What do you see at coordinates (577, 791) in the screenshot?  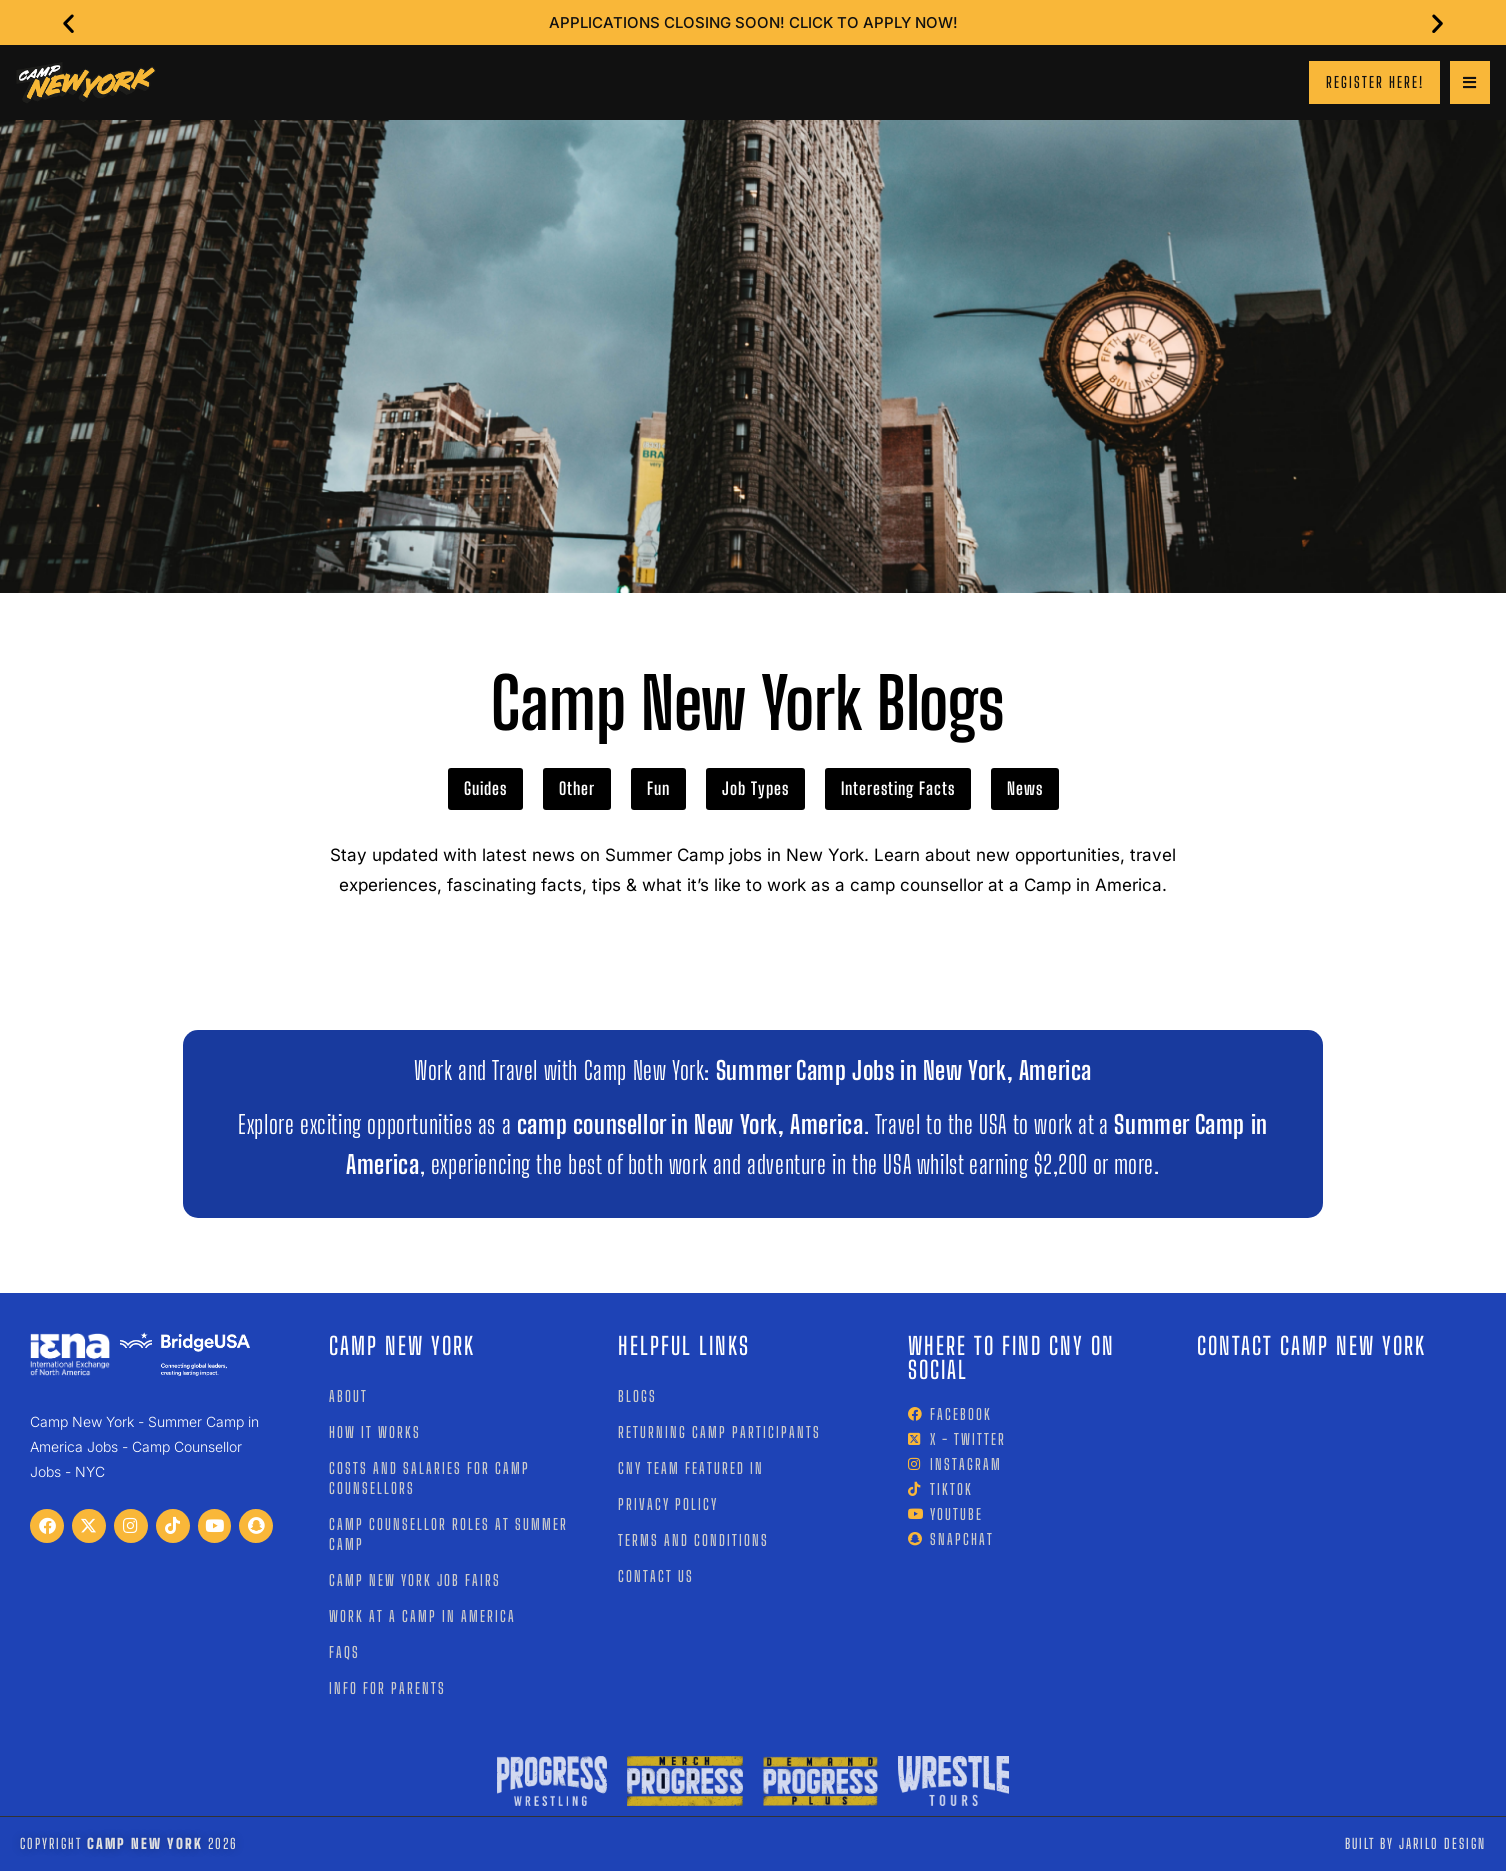 I see `Other` at bounding box center [577, 791].